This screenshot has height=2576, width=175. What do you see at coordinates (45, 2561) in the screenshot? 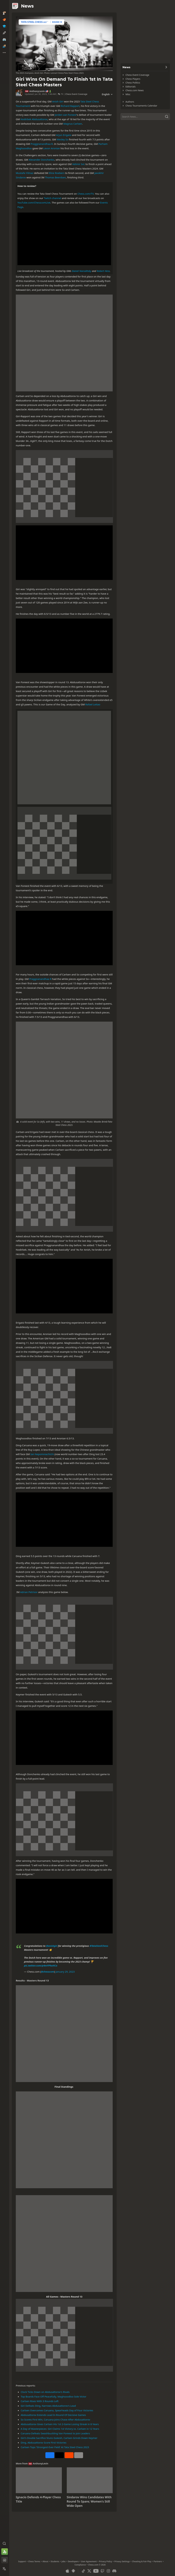
I see `About` at bounding box center [45, 2561].